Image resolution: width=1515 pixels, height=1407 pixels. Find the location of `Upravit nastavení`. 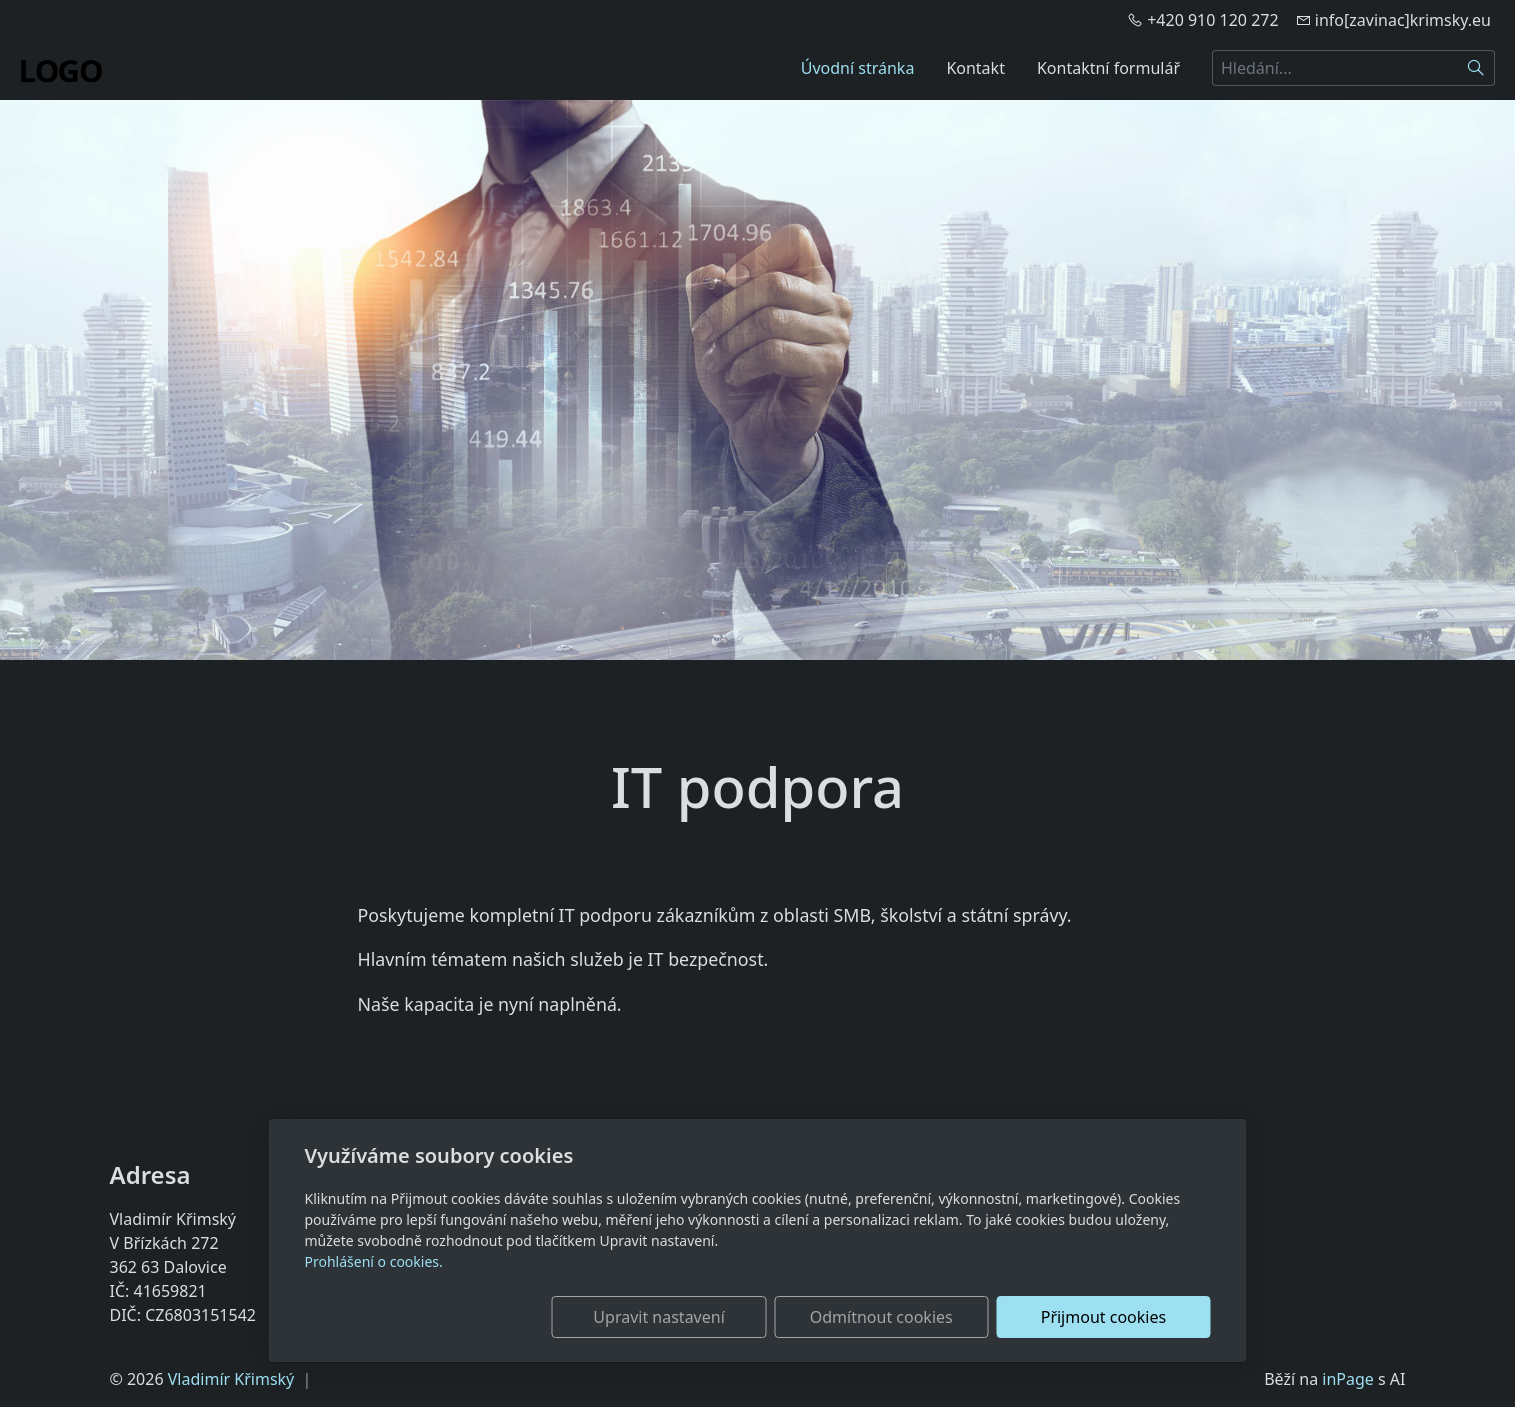

Upravit nastavení is located at coordinates (714, 1317).